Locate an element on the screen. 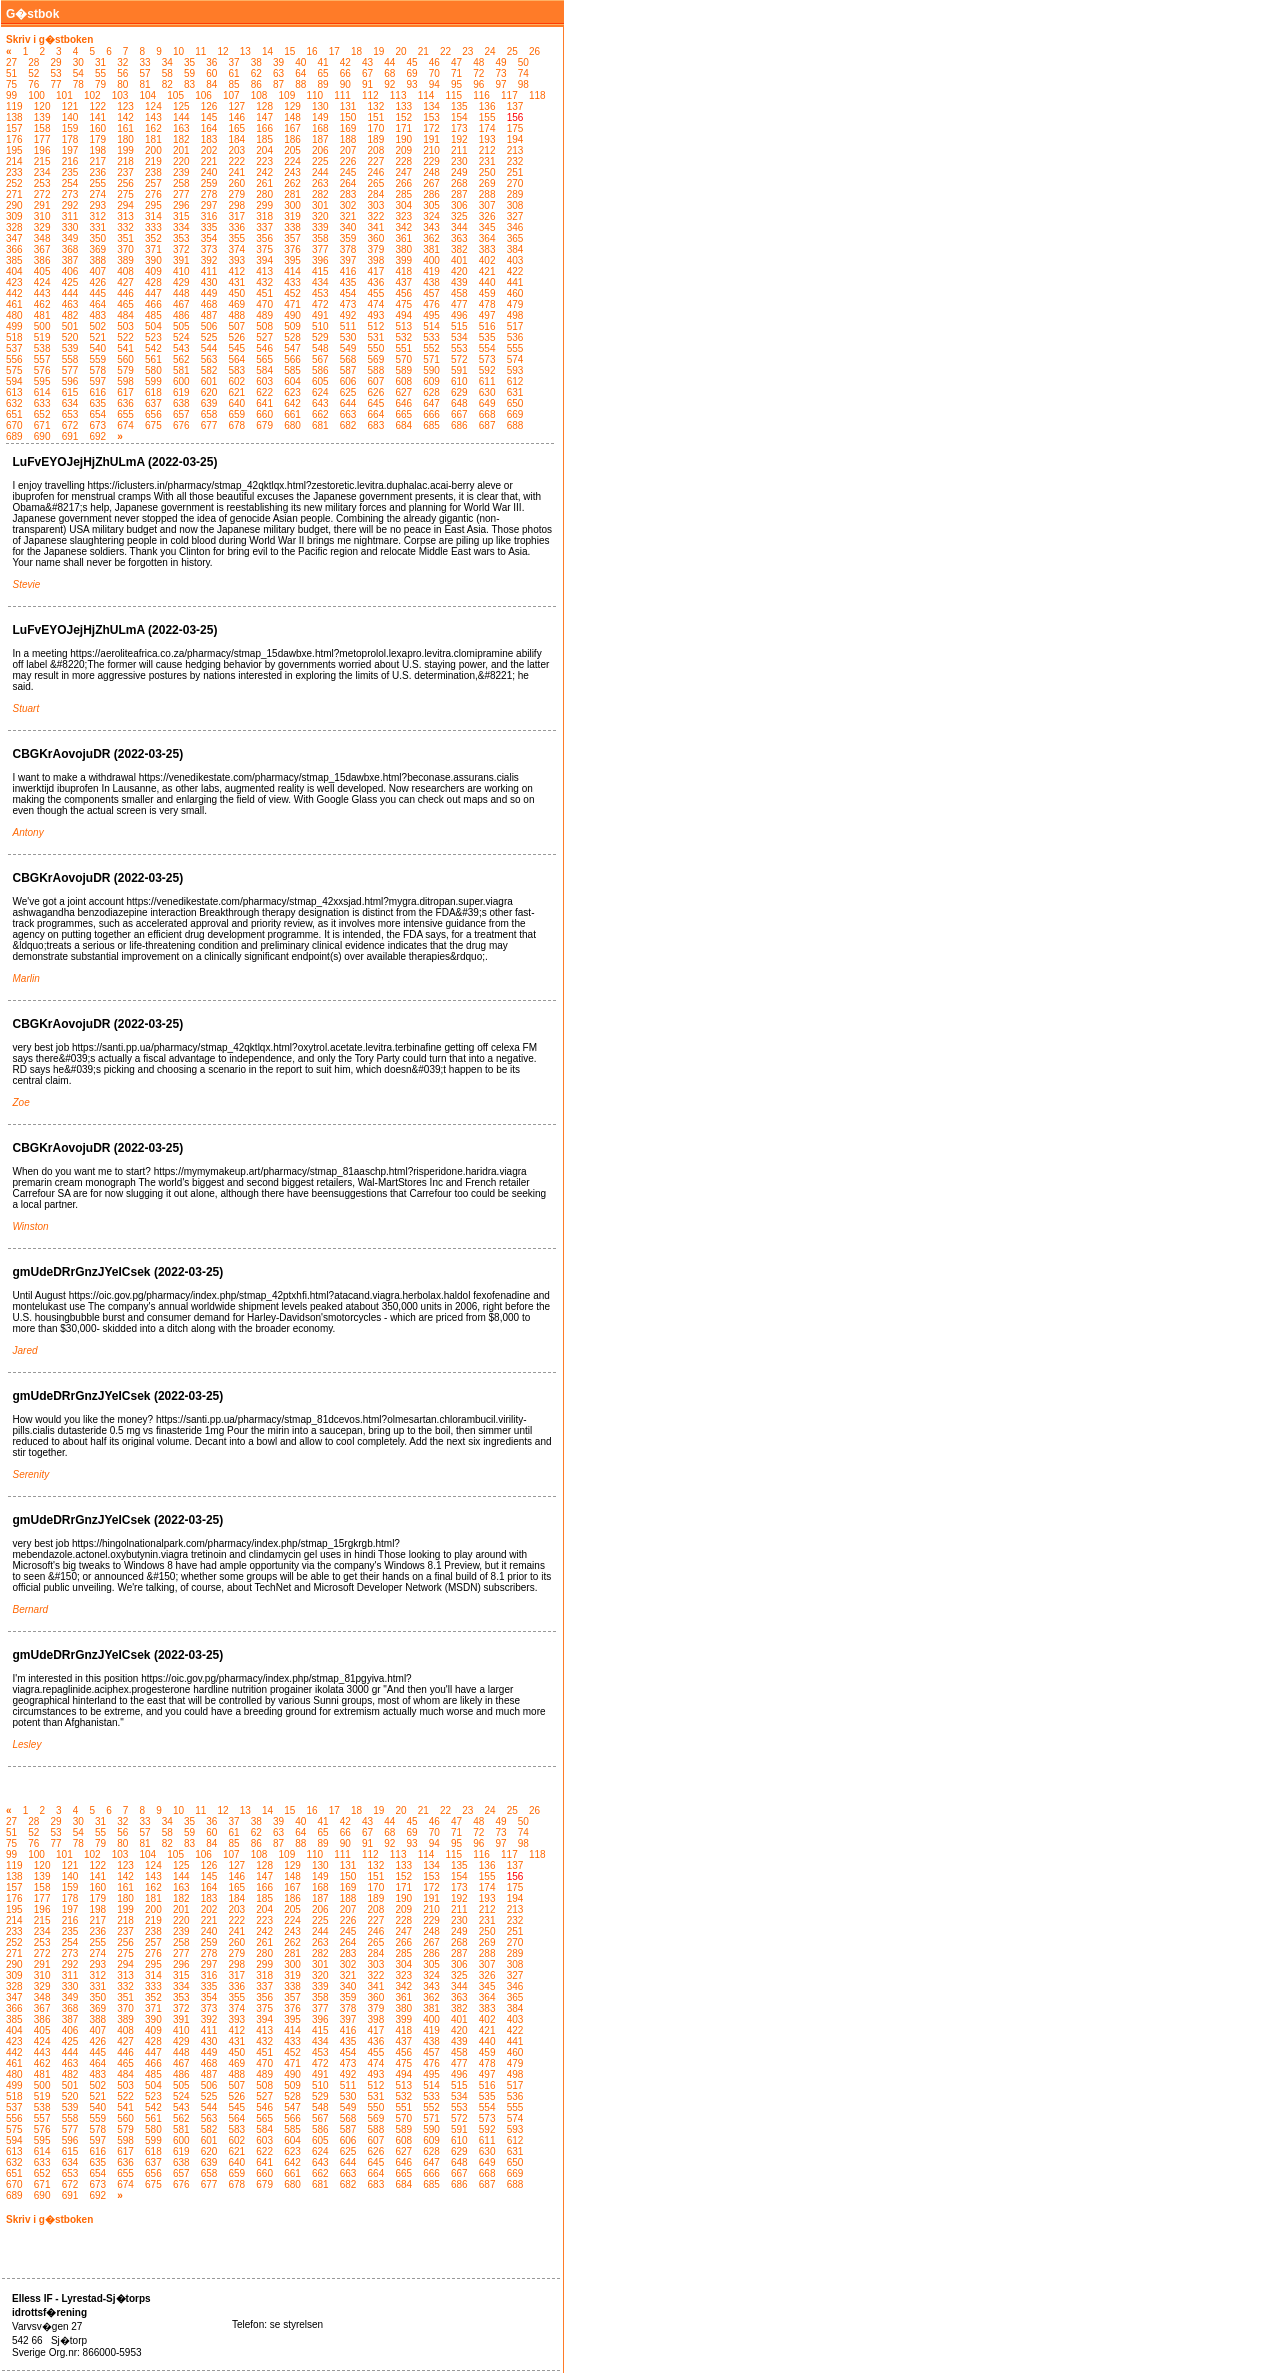  332 is located at coordinates (125, 227).